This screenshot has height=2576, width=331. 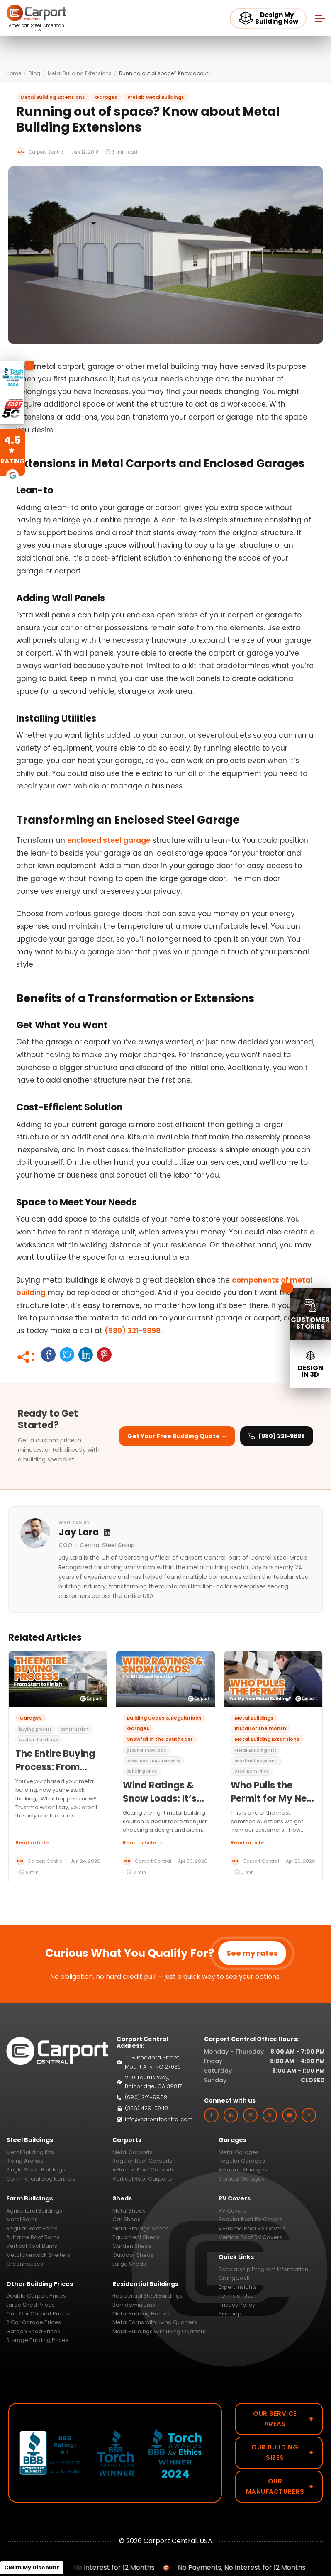 What do you see at coordinates (160, 1739) in the screenshot?
I see `Snowfall in the Southeast` at bounding box center [160, 1739].